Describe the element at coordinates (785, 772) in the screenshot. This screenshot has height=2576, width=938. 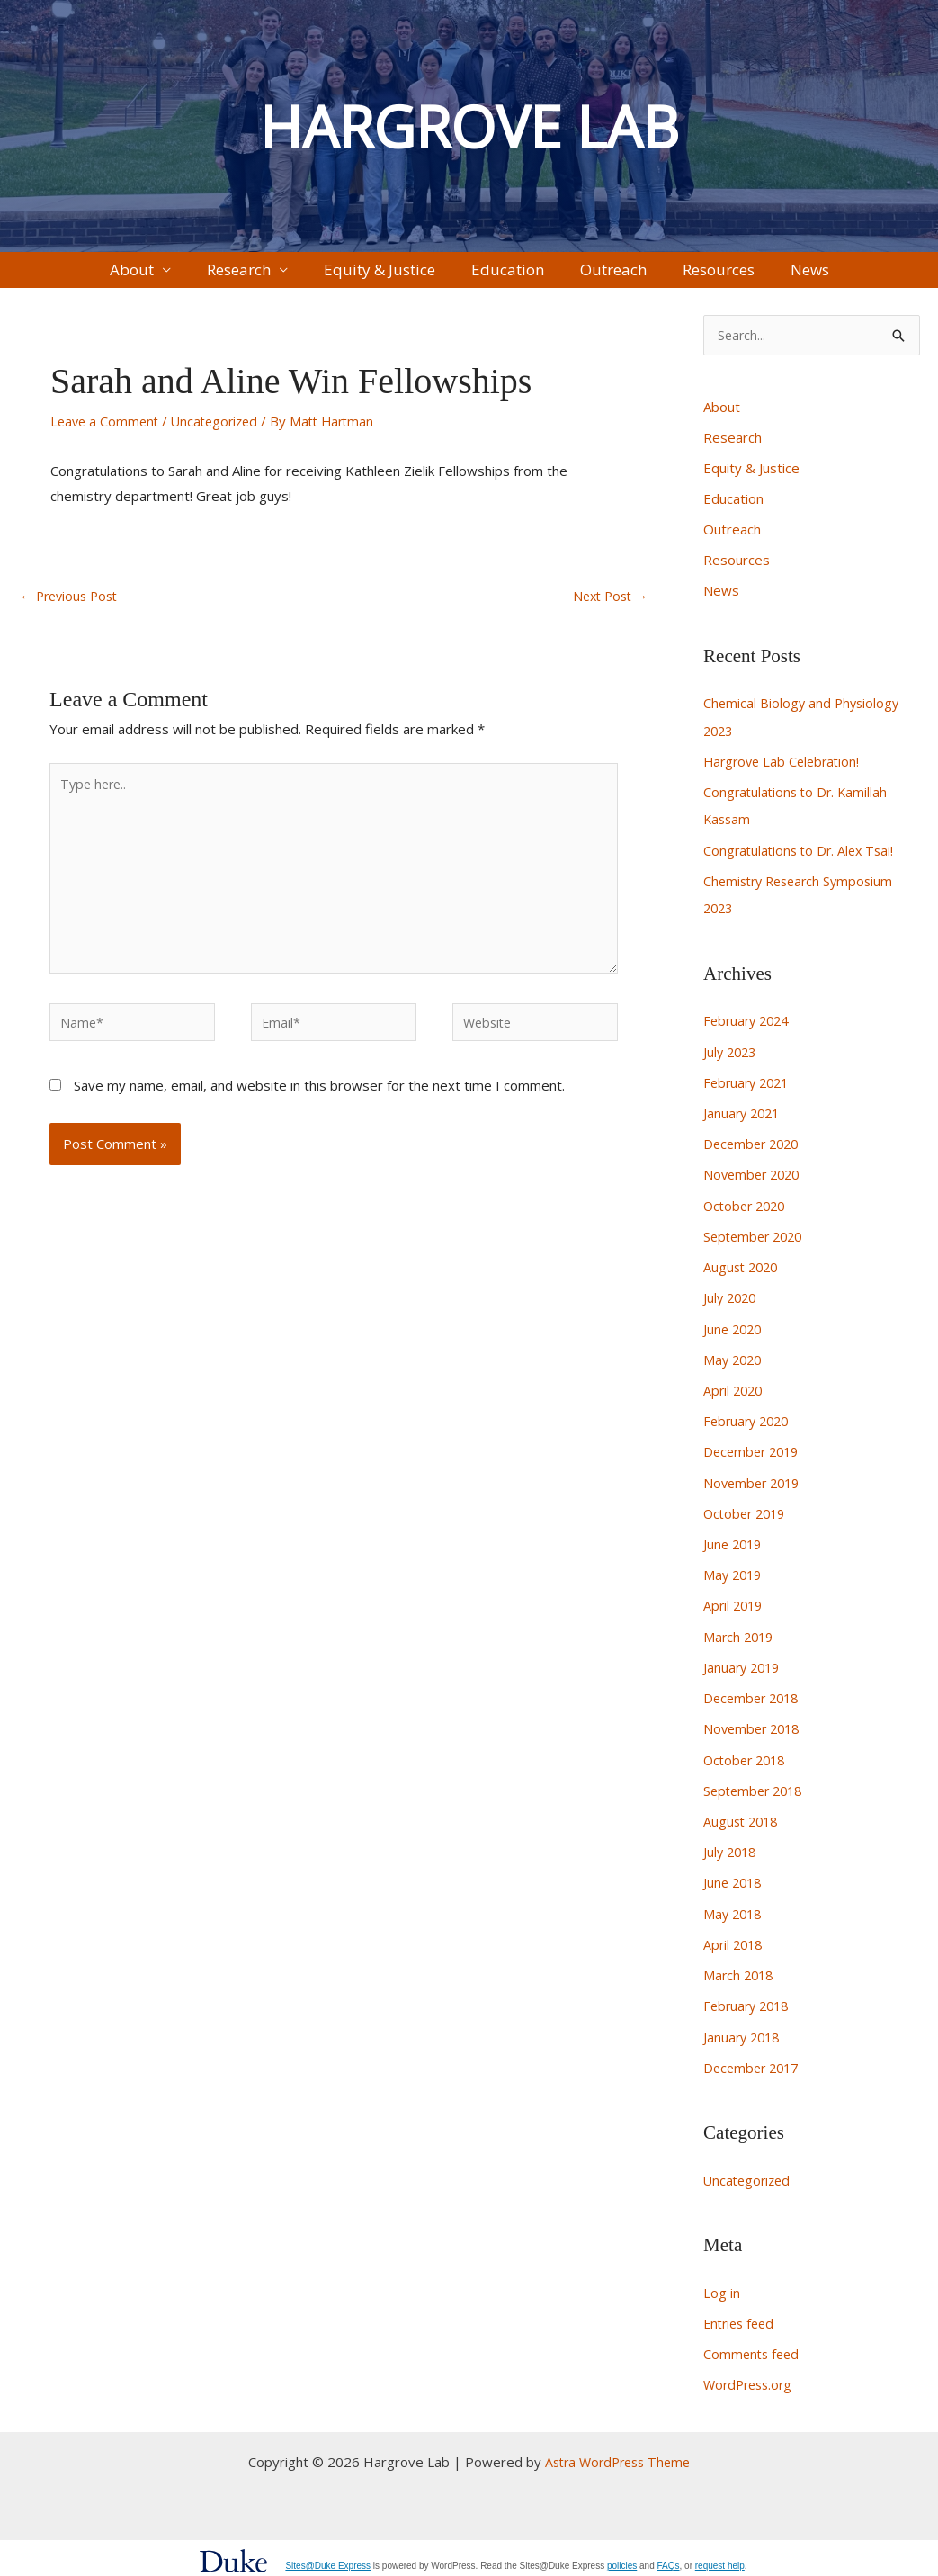
I see `Hargrove Lab Celebration!` at that location.